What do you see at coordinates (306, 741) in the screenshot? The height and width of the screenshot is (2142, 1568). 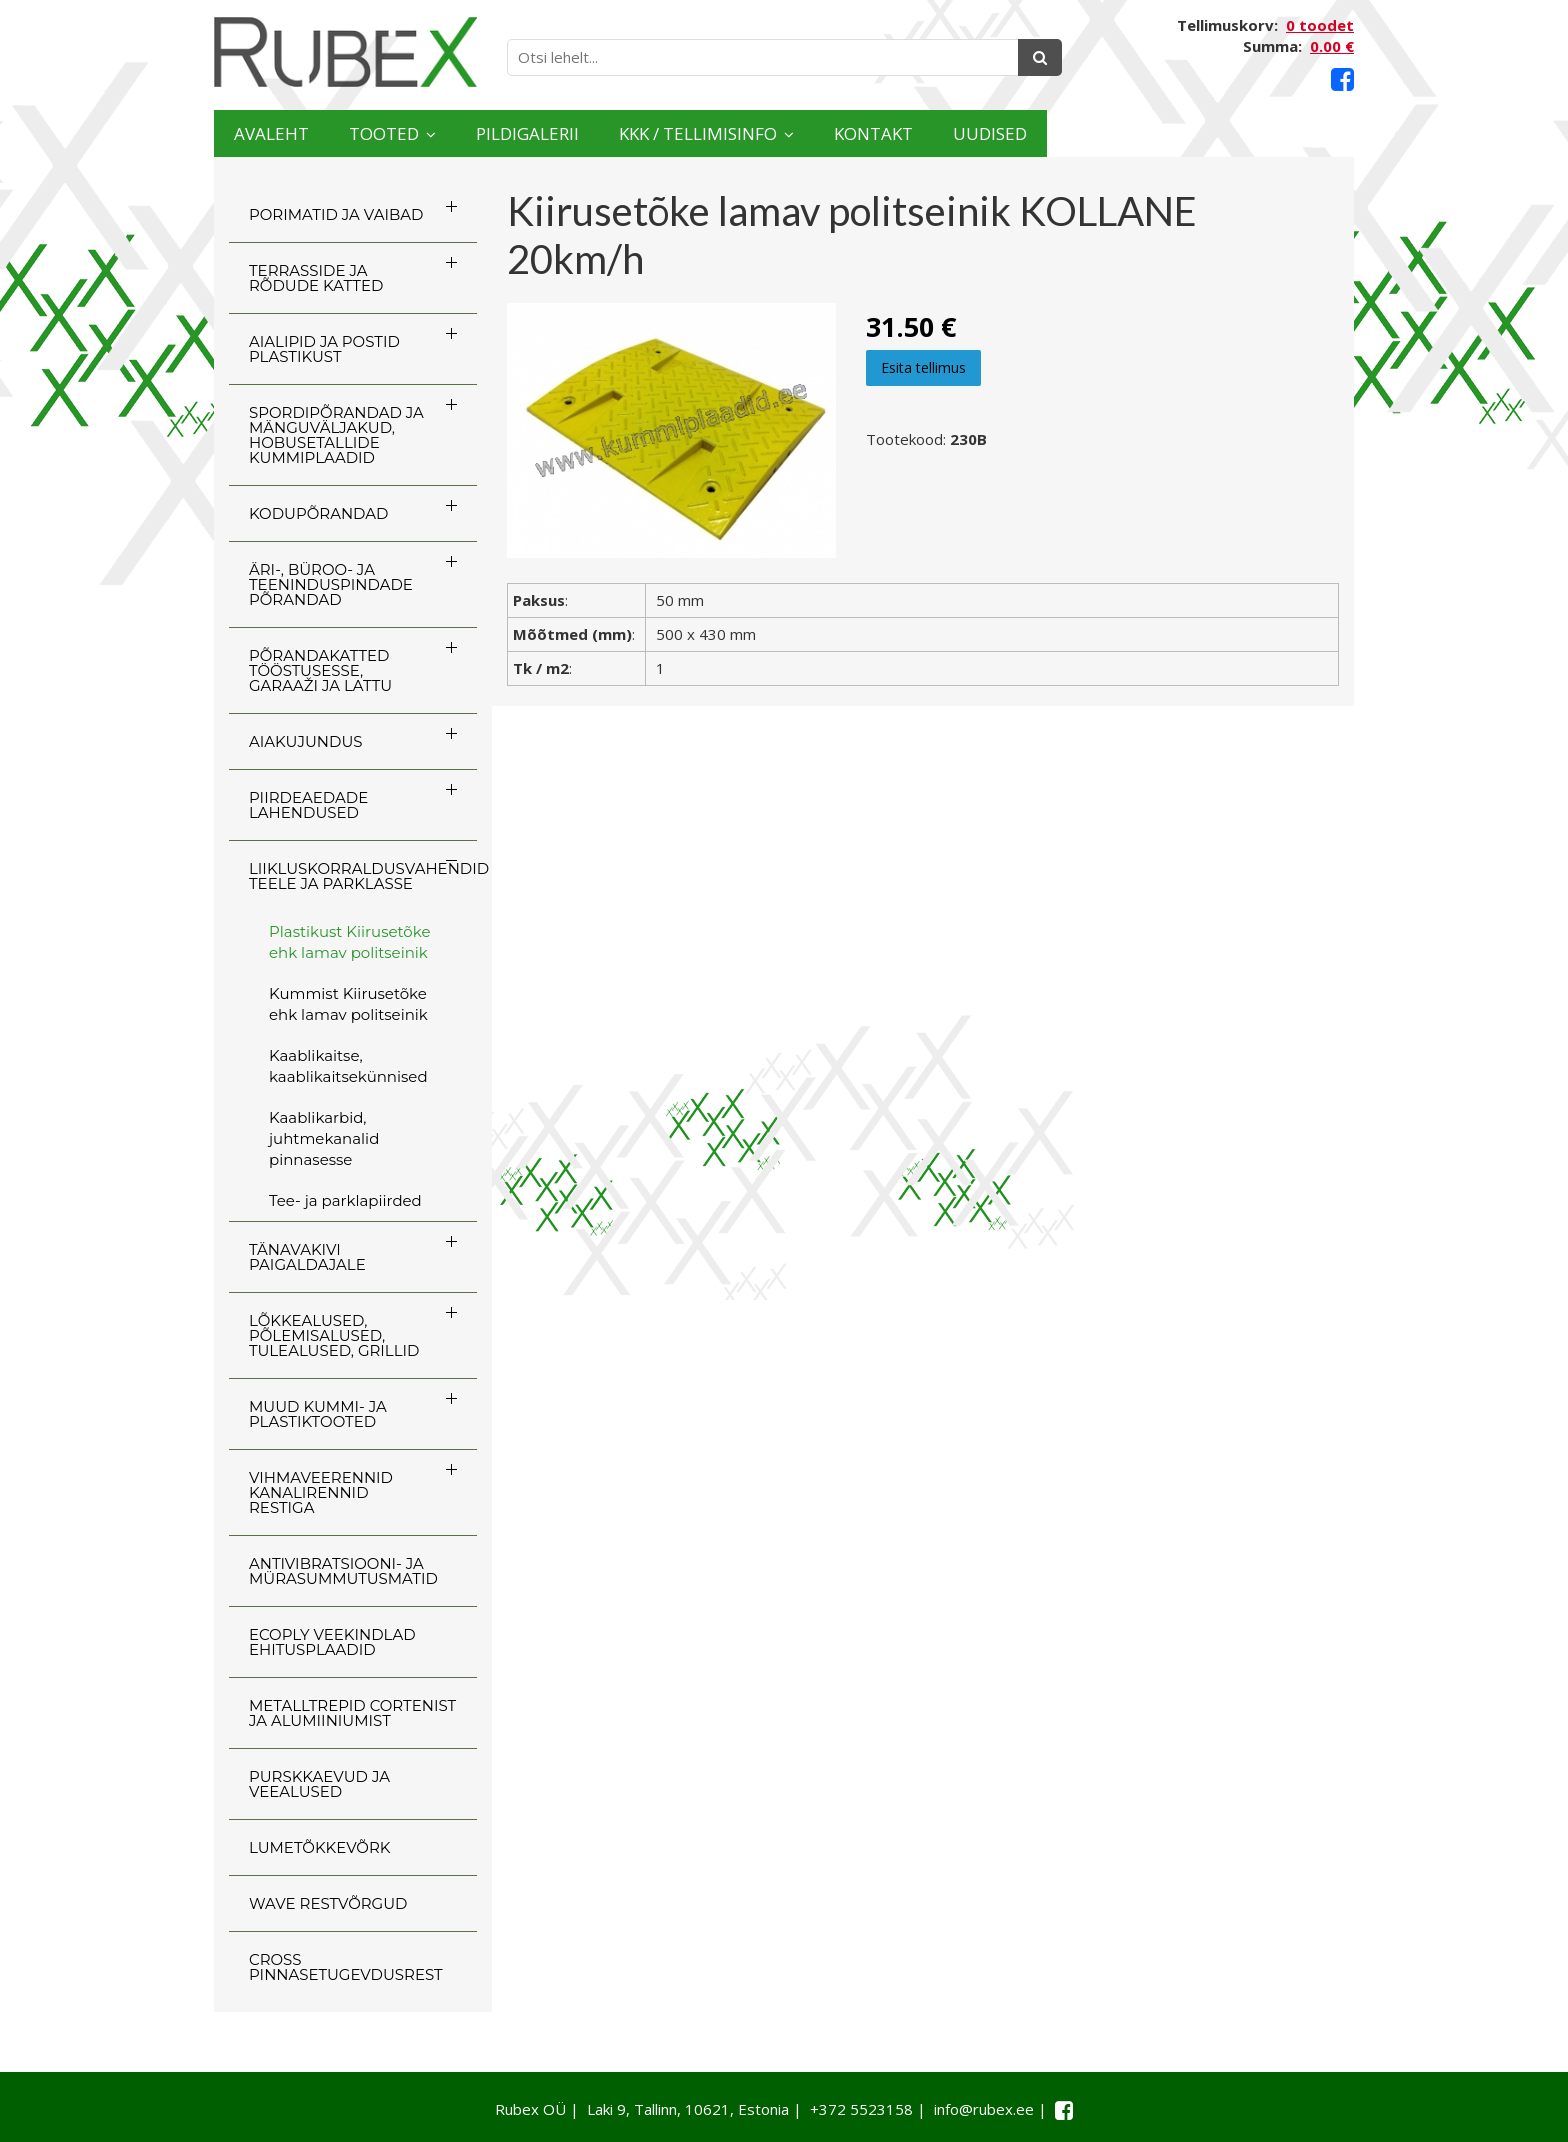 I see `AIAKUJUNDUS` at bounding box center [306, 741].